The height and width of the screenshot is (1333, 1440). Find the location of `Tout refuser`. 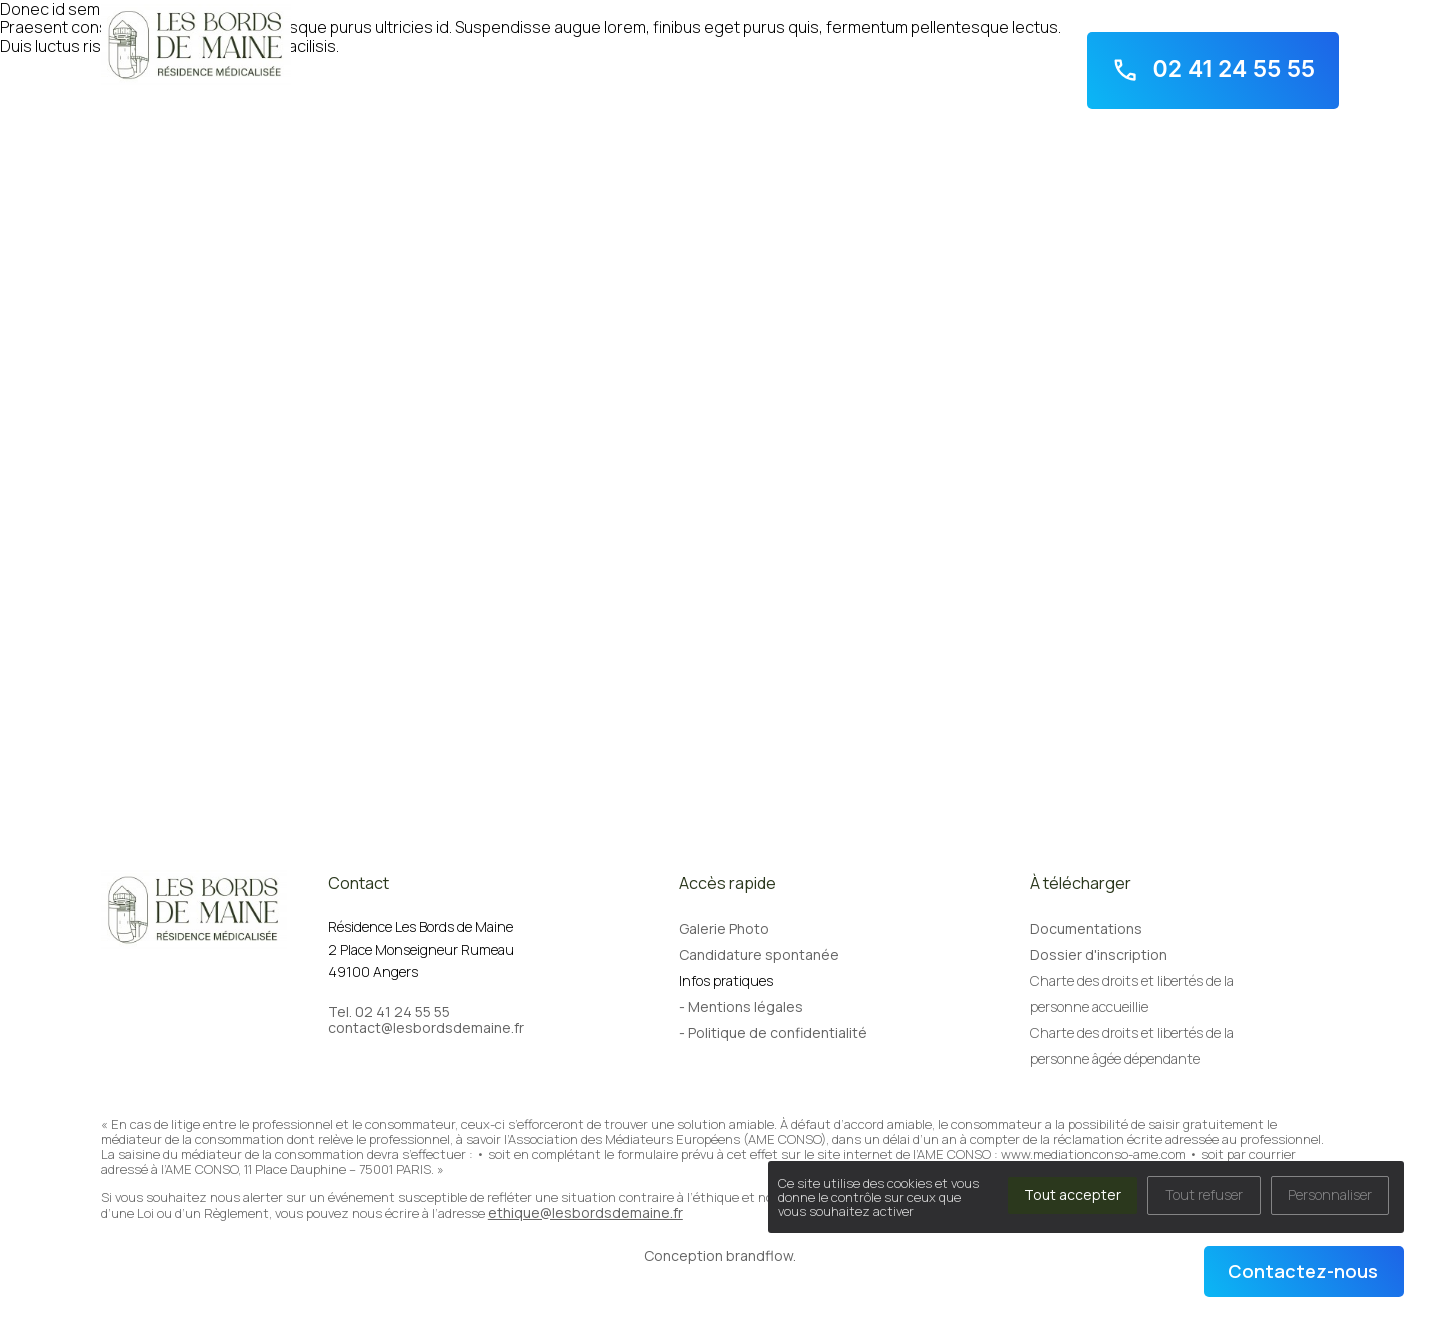

Tout refuser is located at coordinates (1204, 1194).